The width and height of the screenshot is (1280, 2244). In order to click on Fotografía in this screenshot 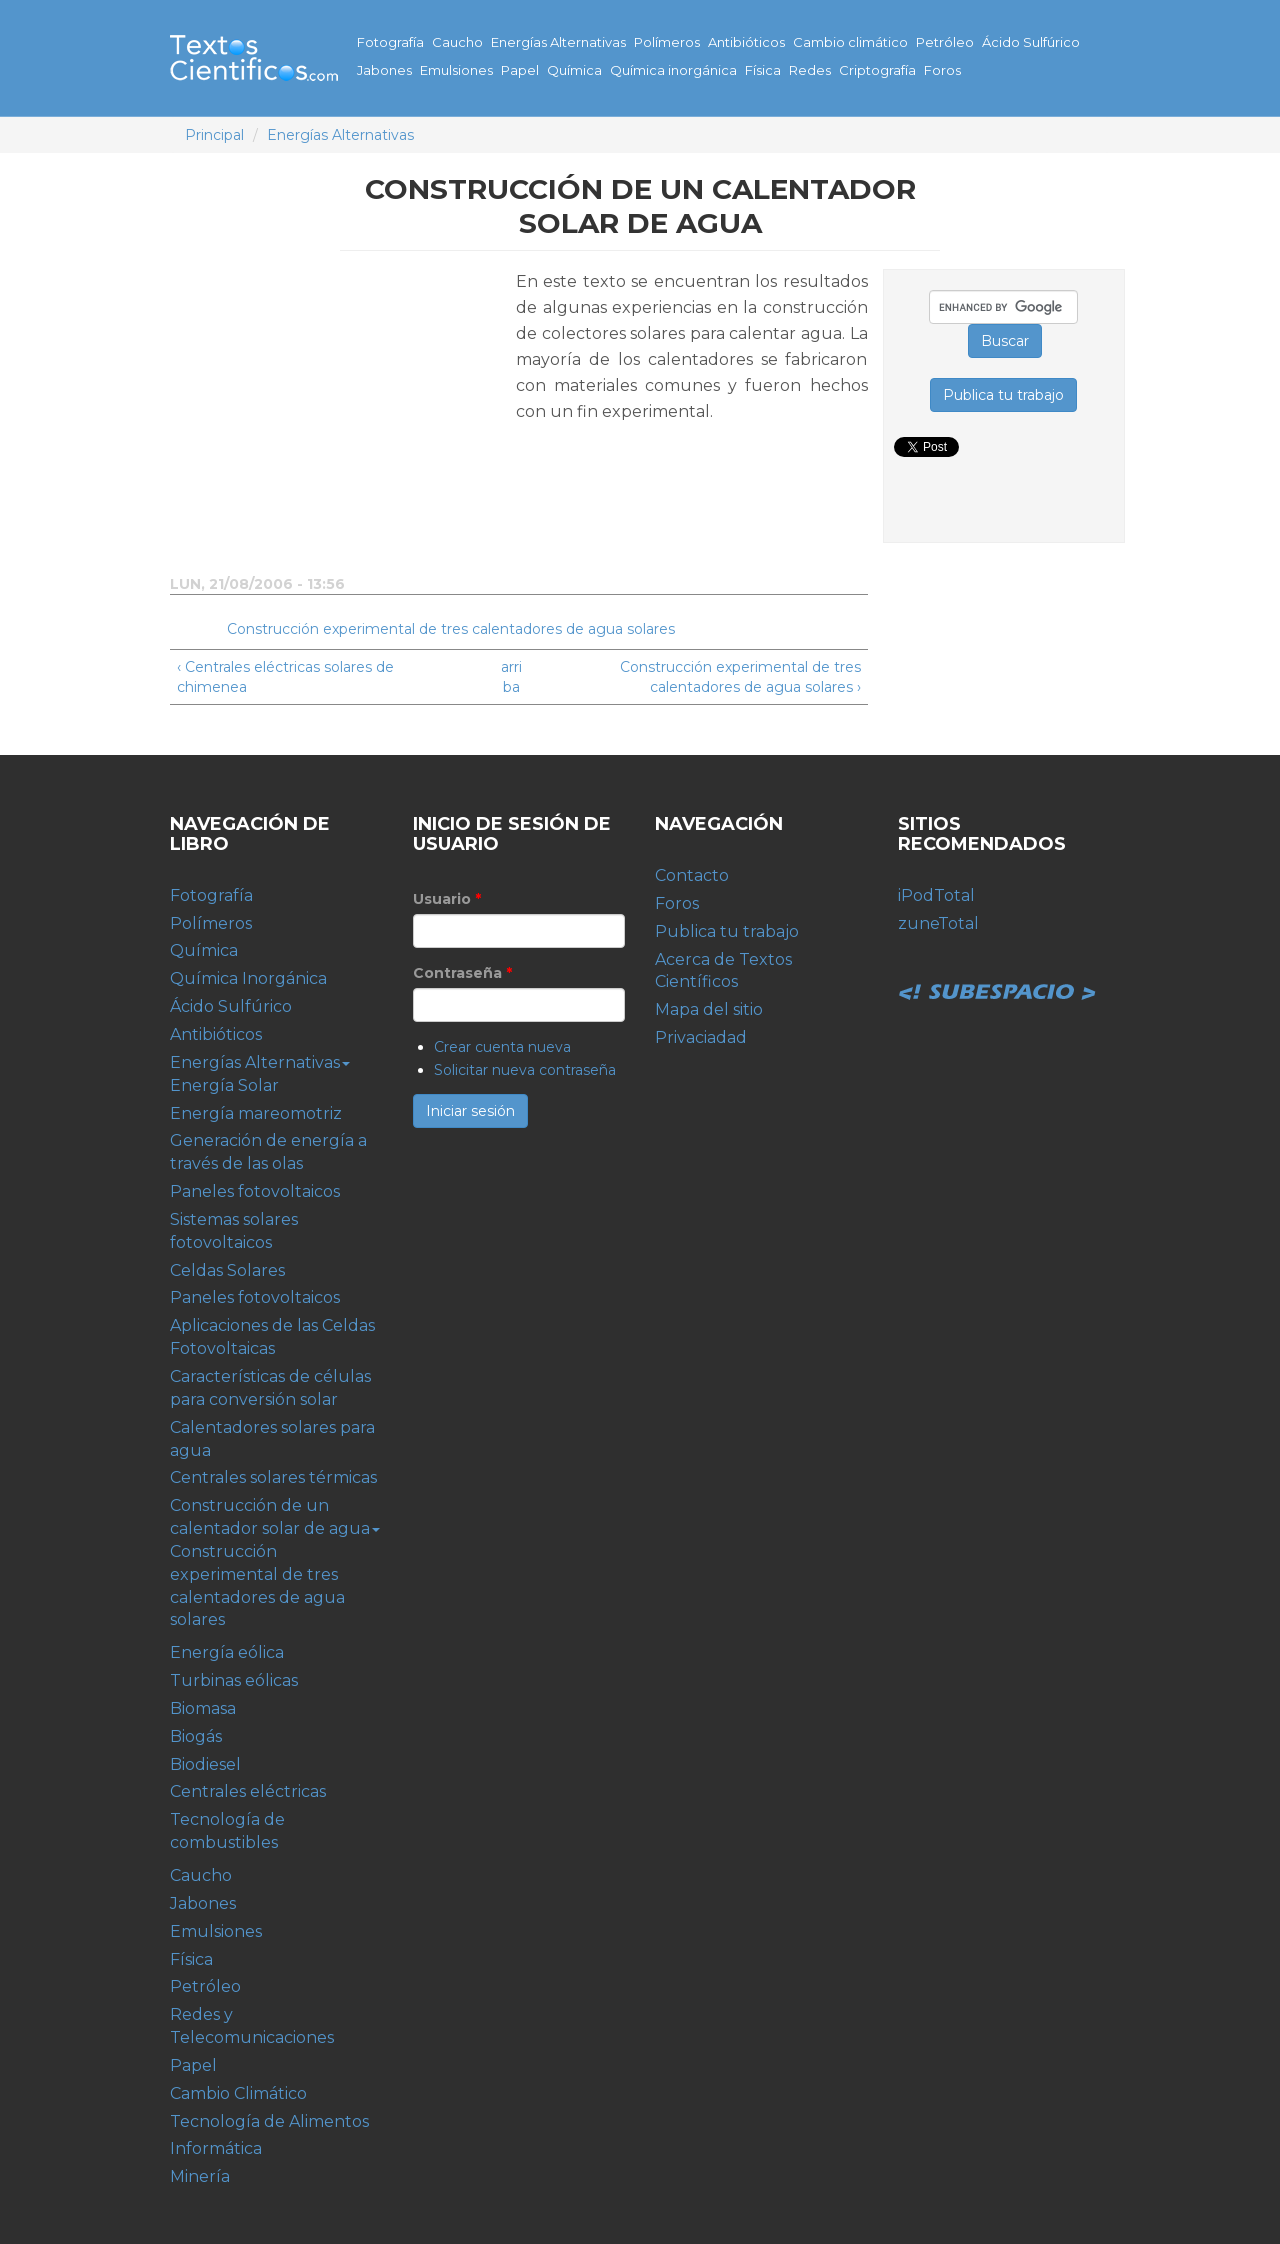, I will do `click(390, 42)`.